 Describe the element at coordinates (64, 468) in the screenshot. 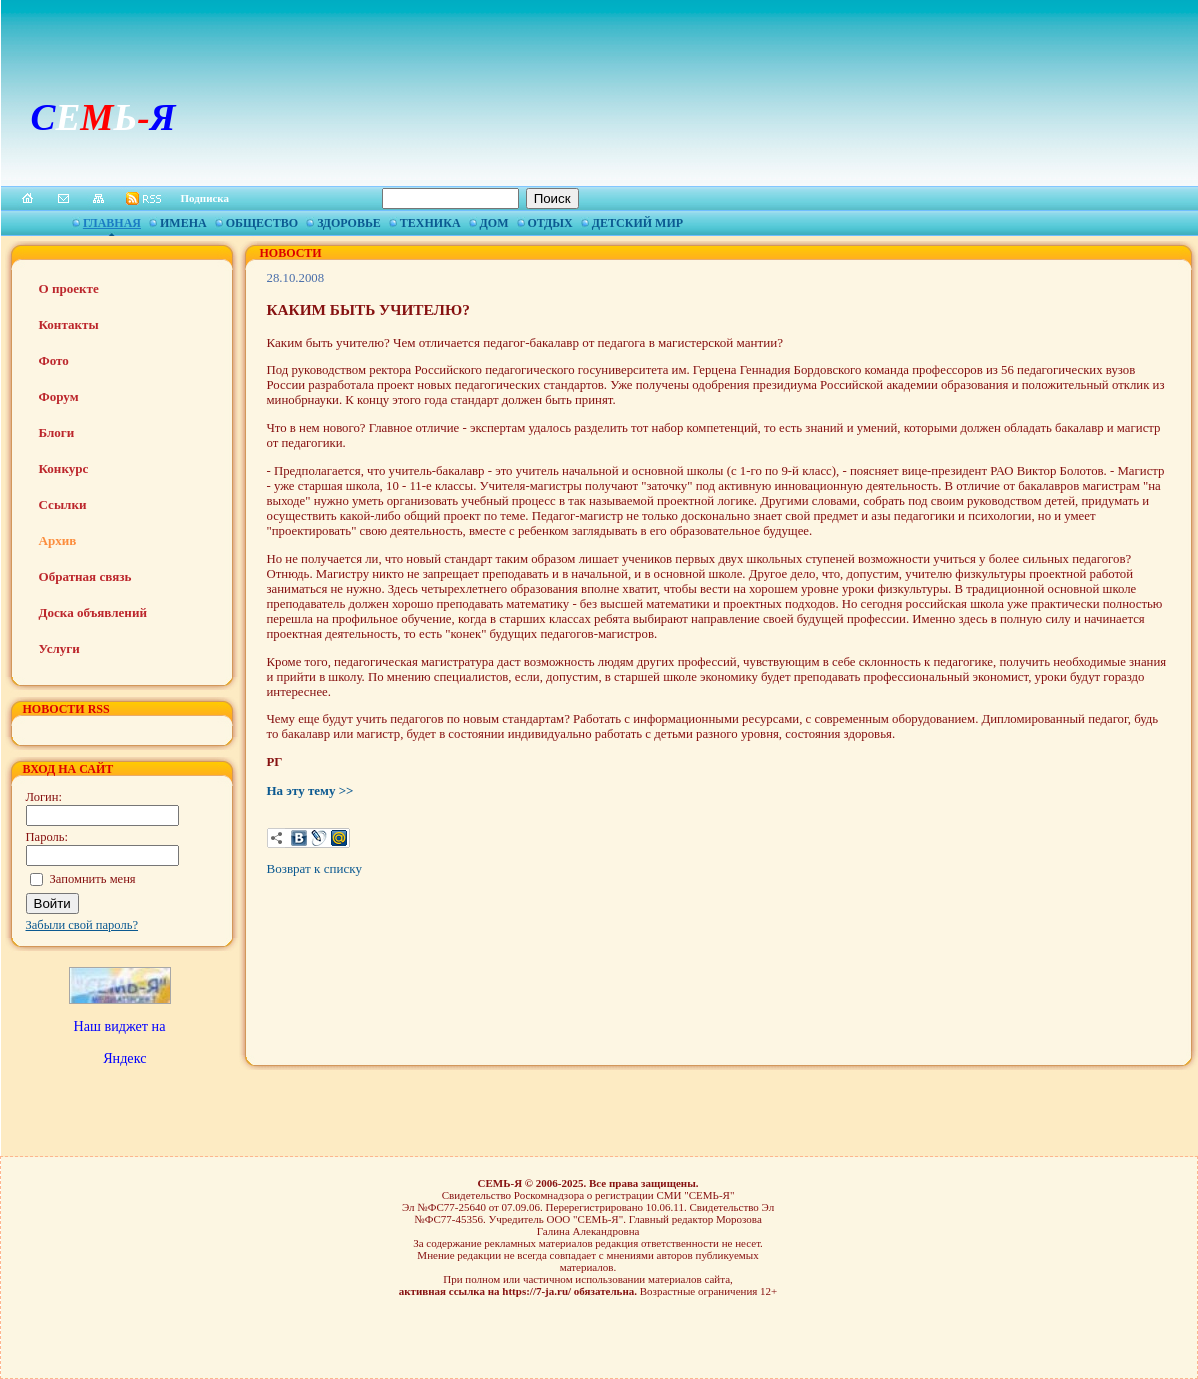

I see `Конкурс` at that location.